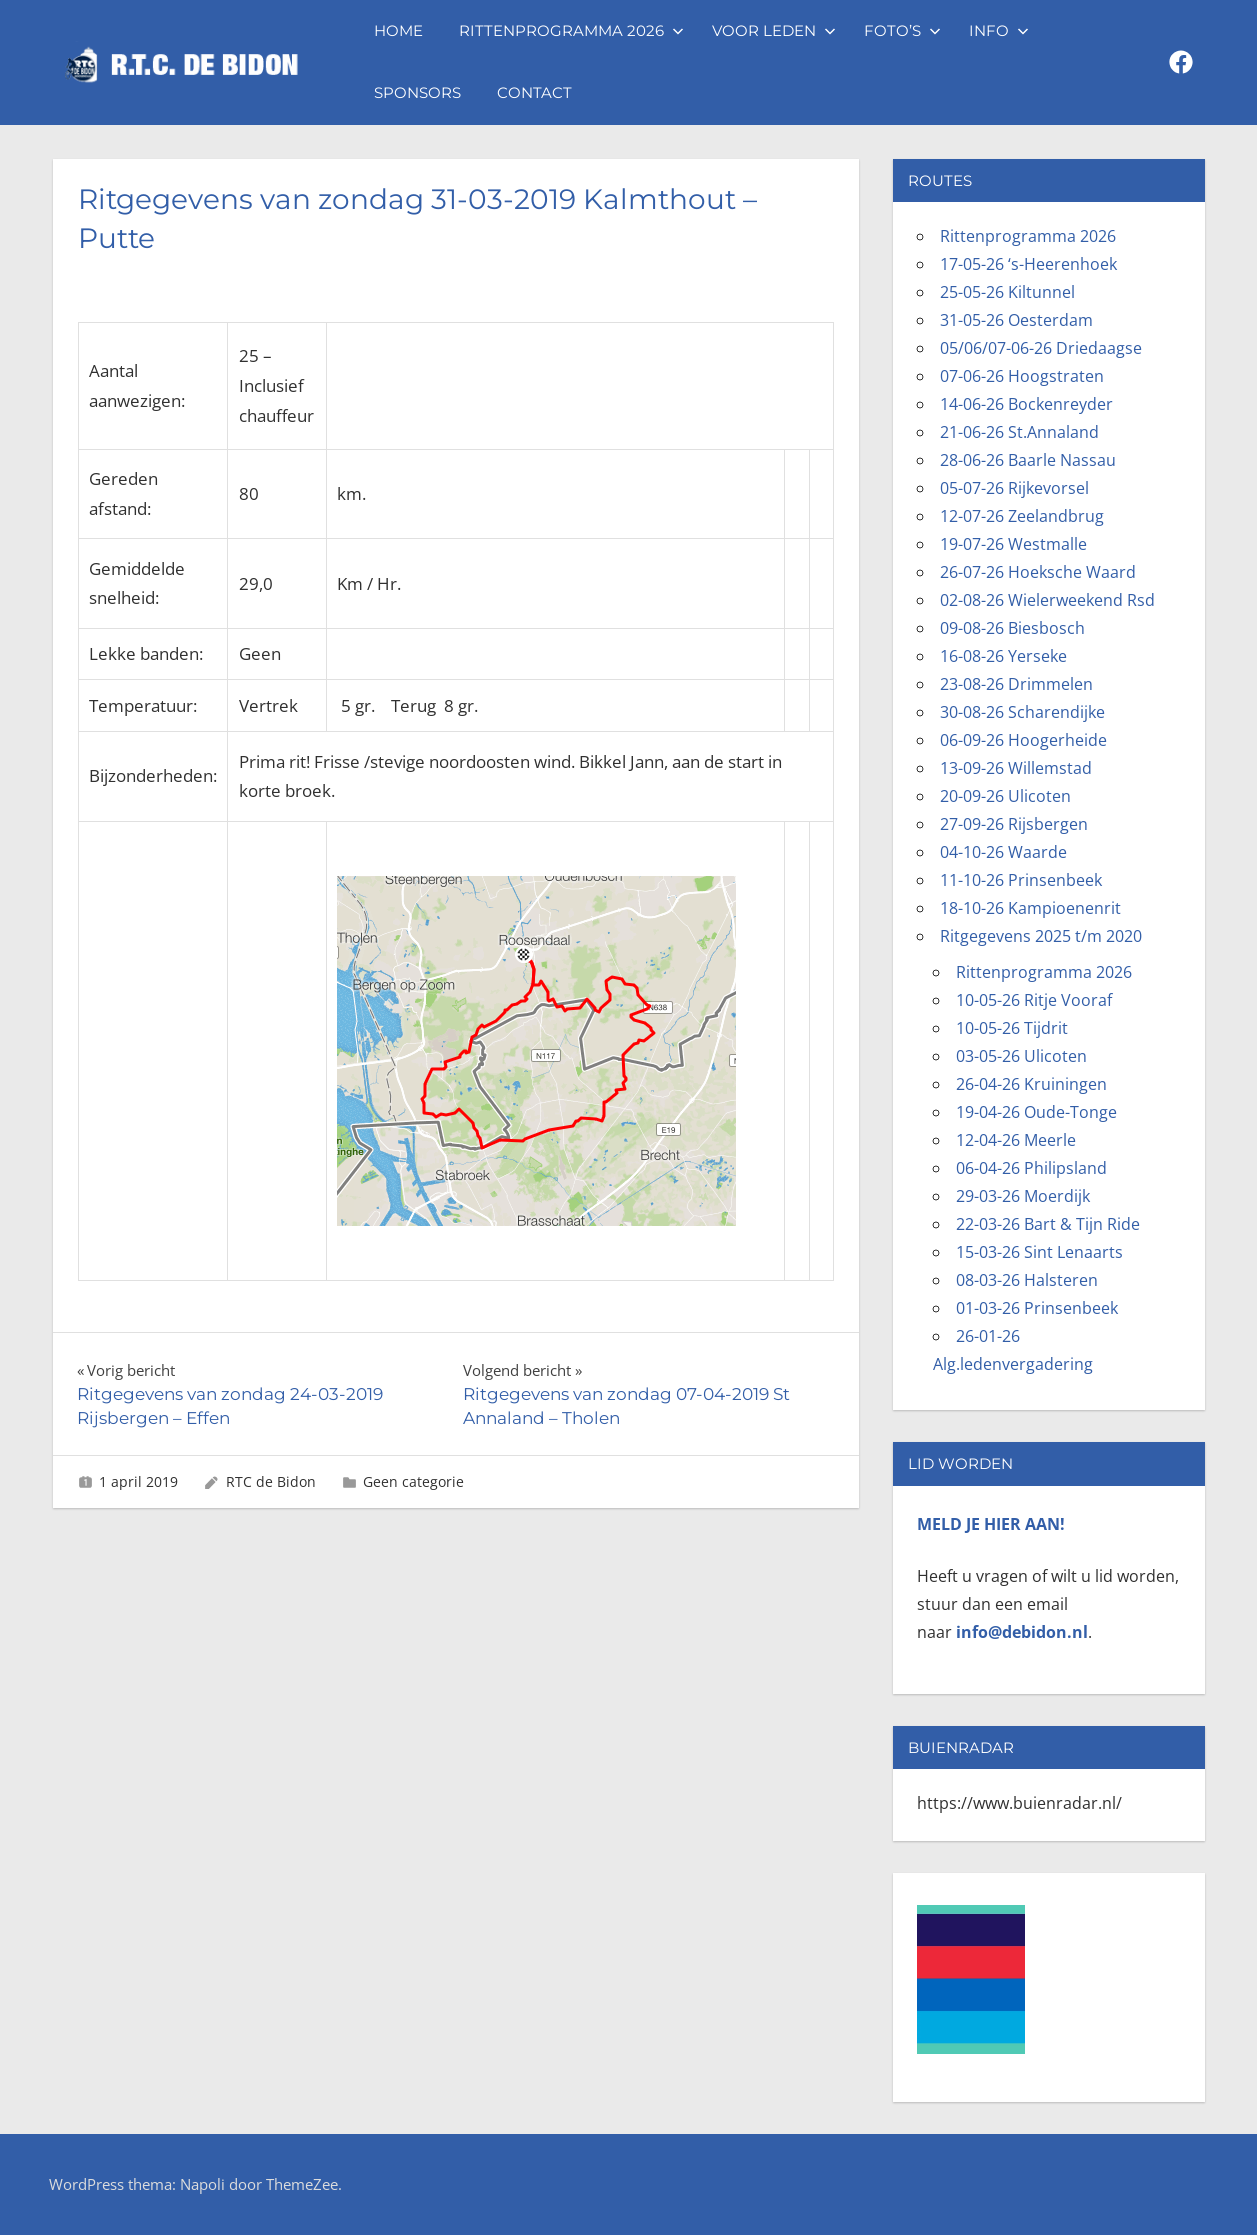 The width and height of the screenshot is (1257, 2235). I want to click on Foto’s, so click(902, 30).